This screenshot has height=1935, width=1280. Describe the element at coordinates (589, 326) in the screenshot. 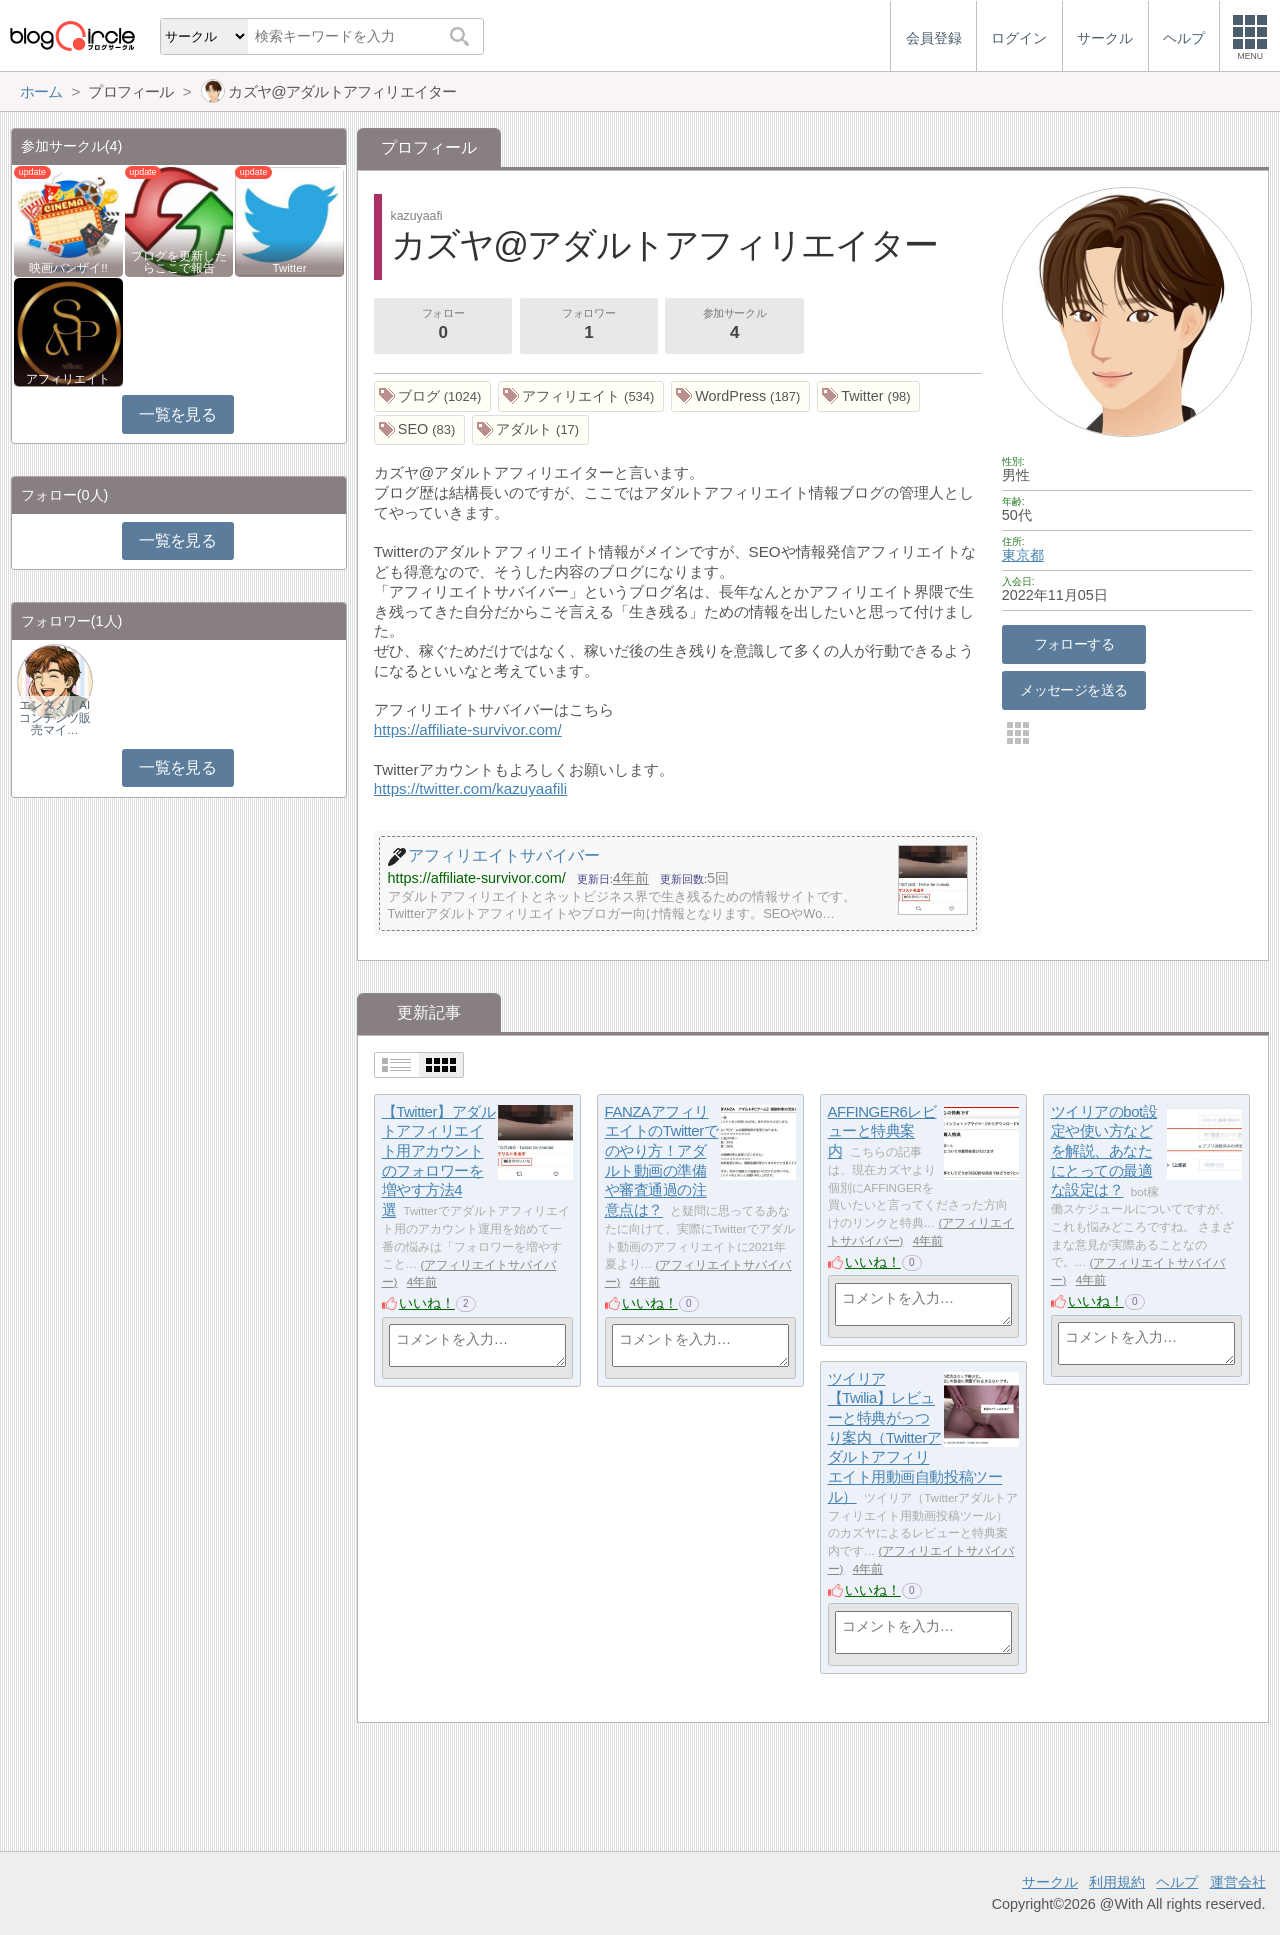

I see `フォロワー` at that location.